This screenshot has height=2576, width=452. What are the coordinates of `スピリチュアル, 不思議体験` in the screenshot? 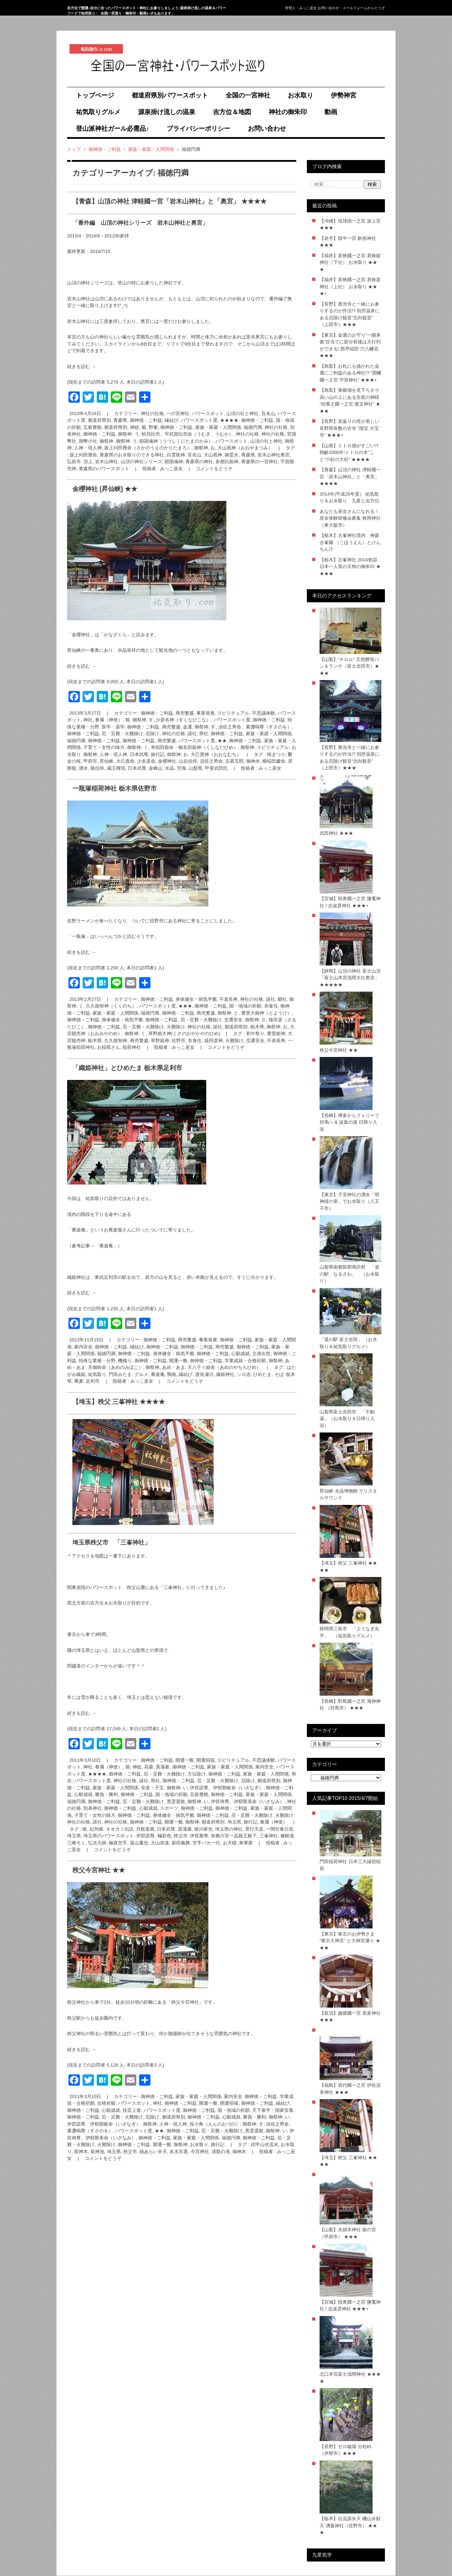 It's located at (246, 713).